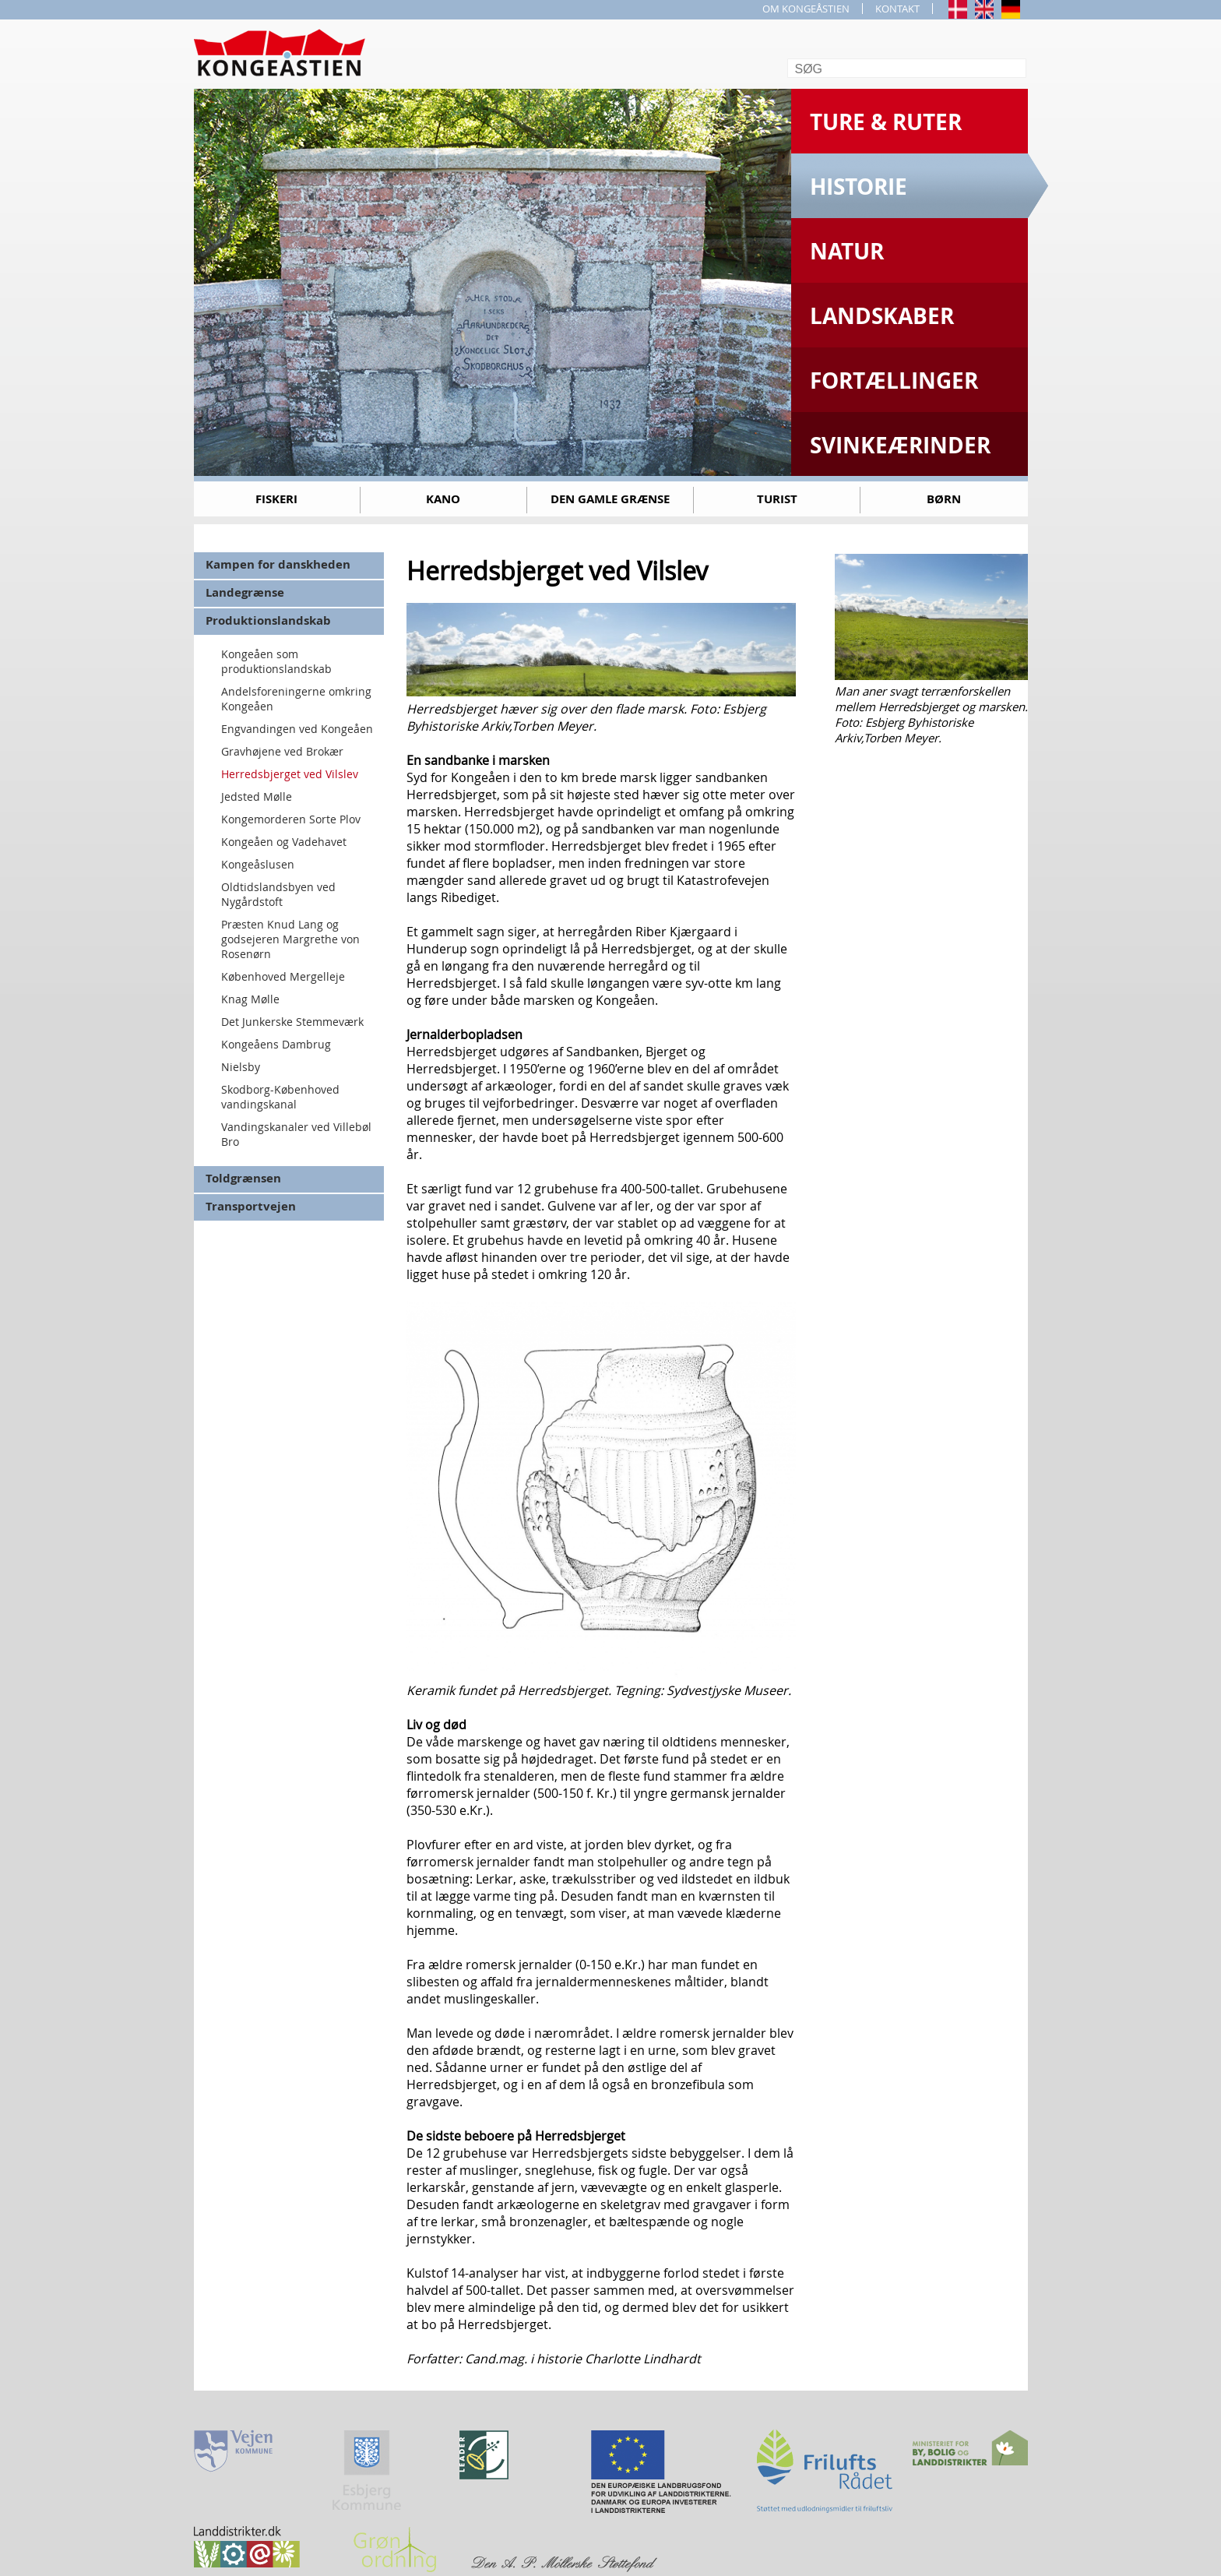 Image resolution: width=1221 pixels, height=2576 pixels. What do you see at coordinates (278, 894) in the screenshot?
I see `Oldtidslandsbyen ved Nygårdstoft` at bounding box center [278, 894].